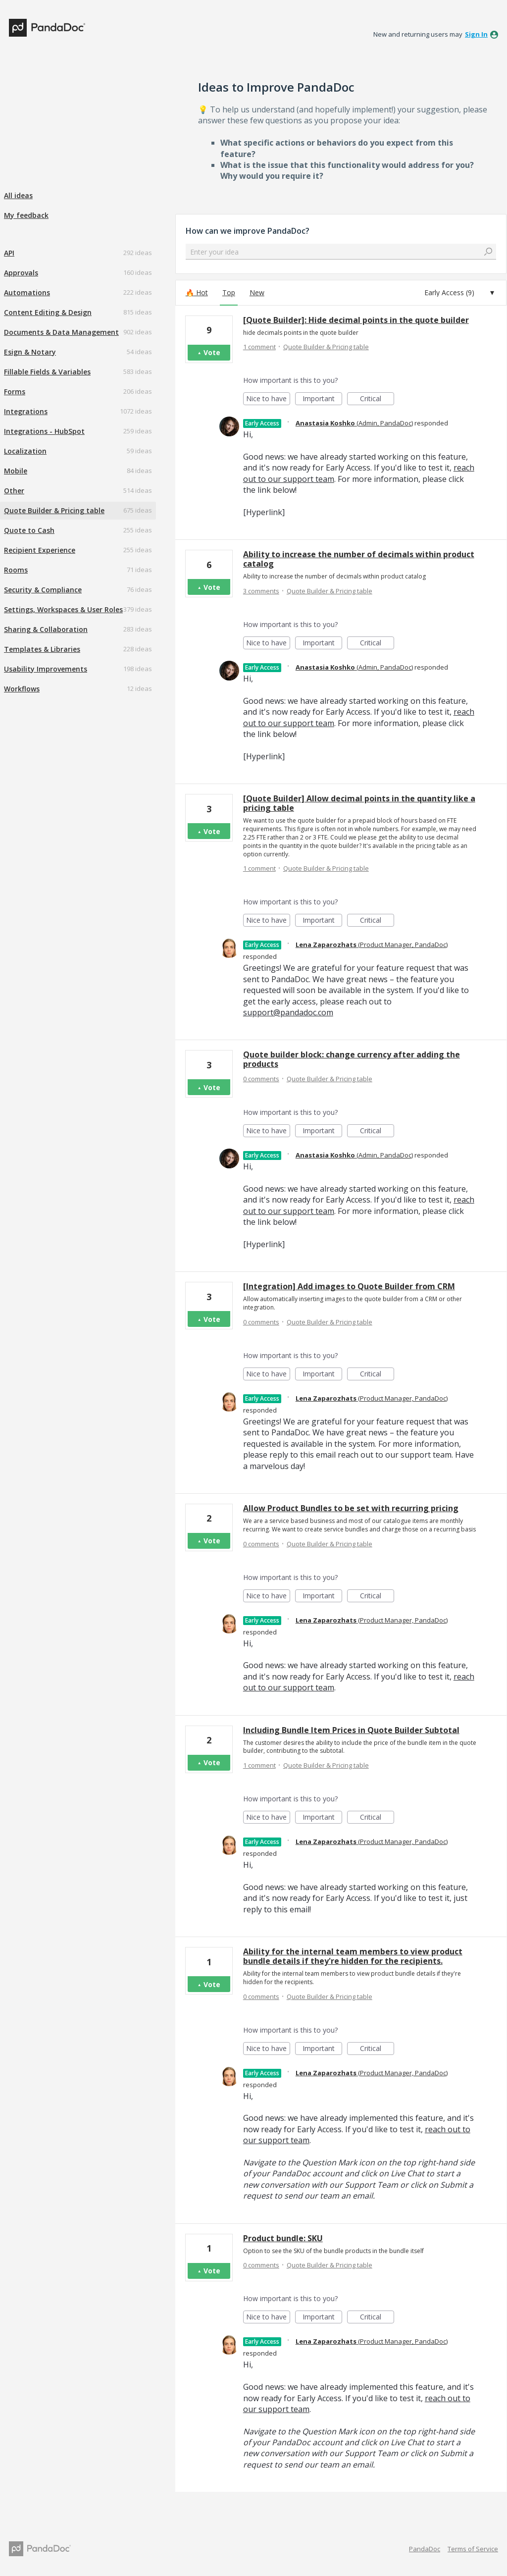 This screenshot has width=507, height=2576. What do you see at coordinates (61, 332) in the screenshot?
I see `Documents & Data Management` at bounding box center [61, 332].